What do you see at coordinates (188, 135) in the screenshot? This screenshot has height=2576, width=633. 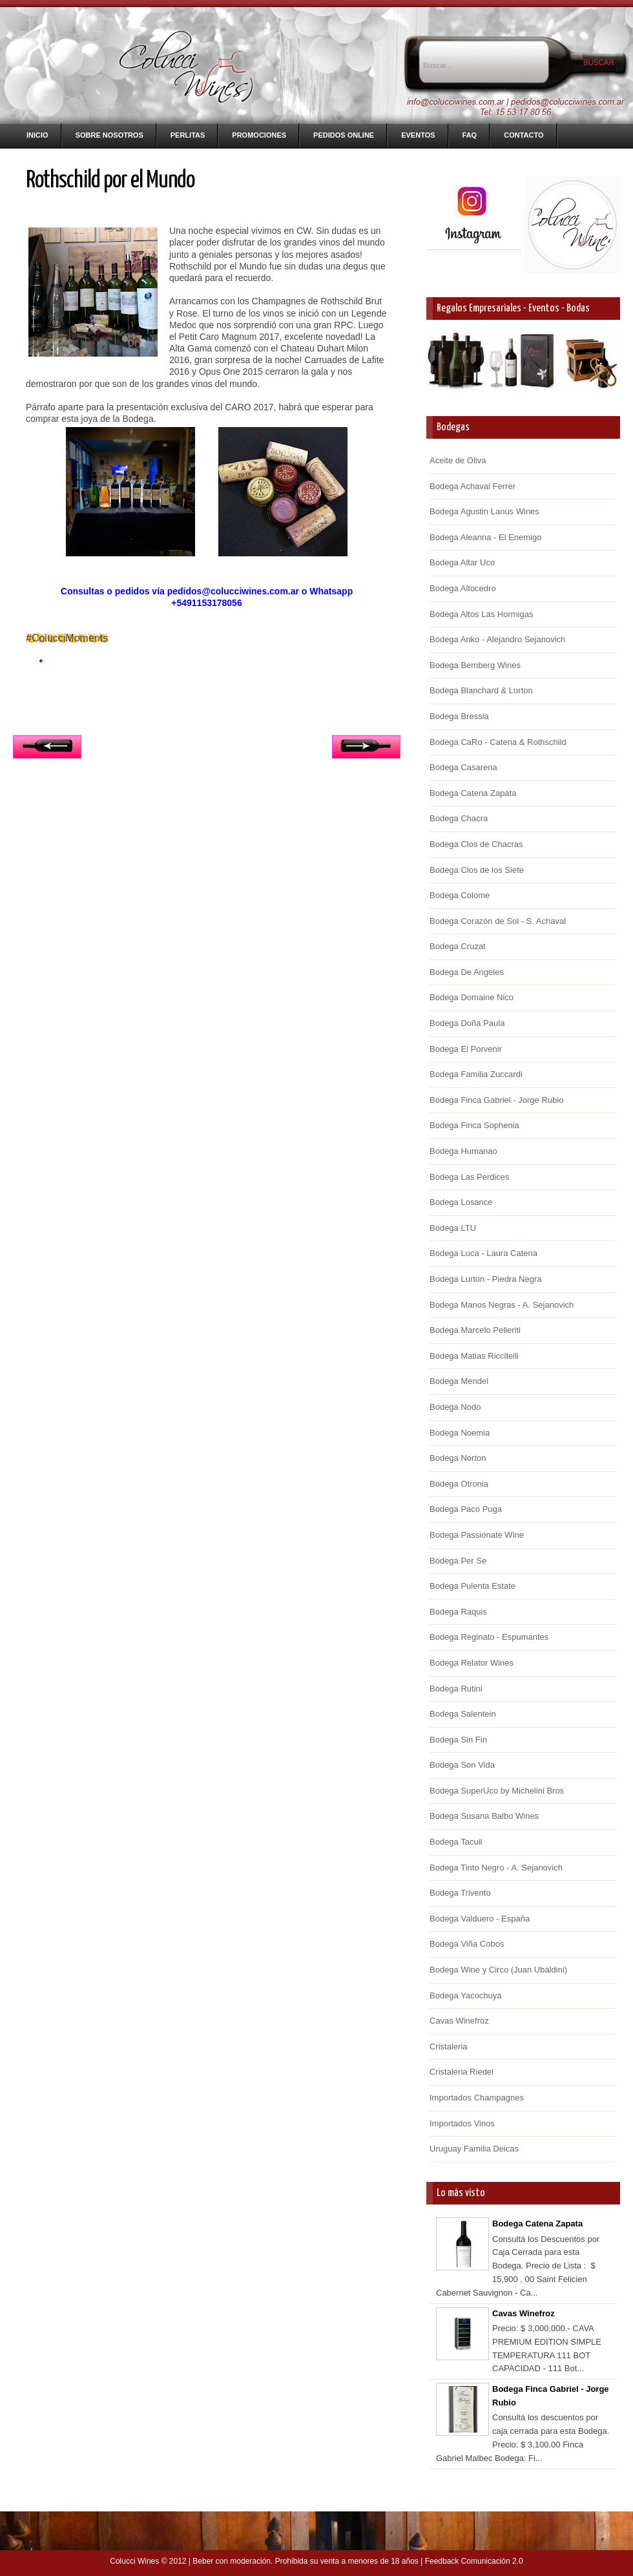 I see `Perlitas` at bounding box center [188, 135].